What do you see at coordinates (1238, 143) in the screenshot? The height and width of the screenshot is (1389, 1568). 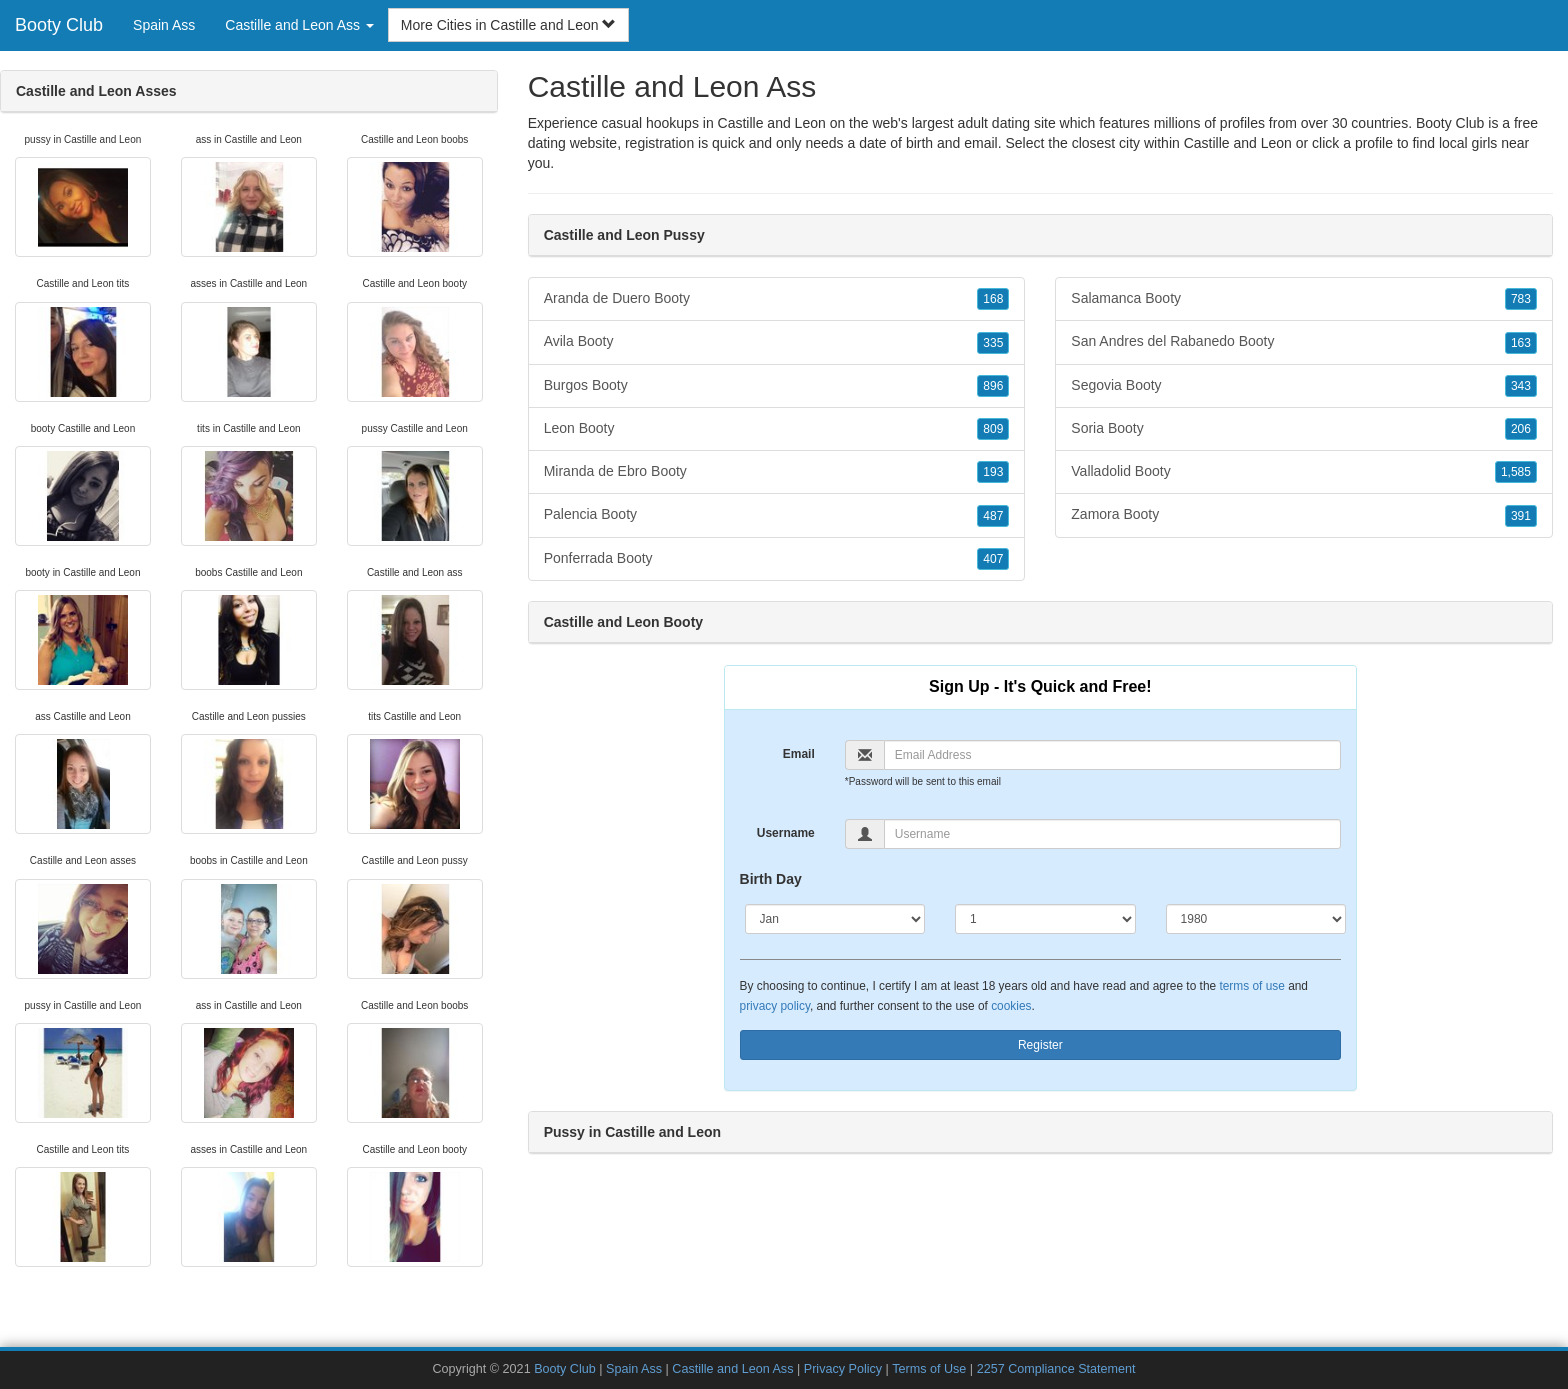 I see `Castille and Leon` at bounding box center [1238, 143].